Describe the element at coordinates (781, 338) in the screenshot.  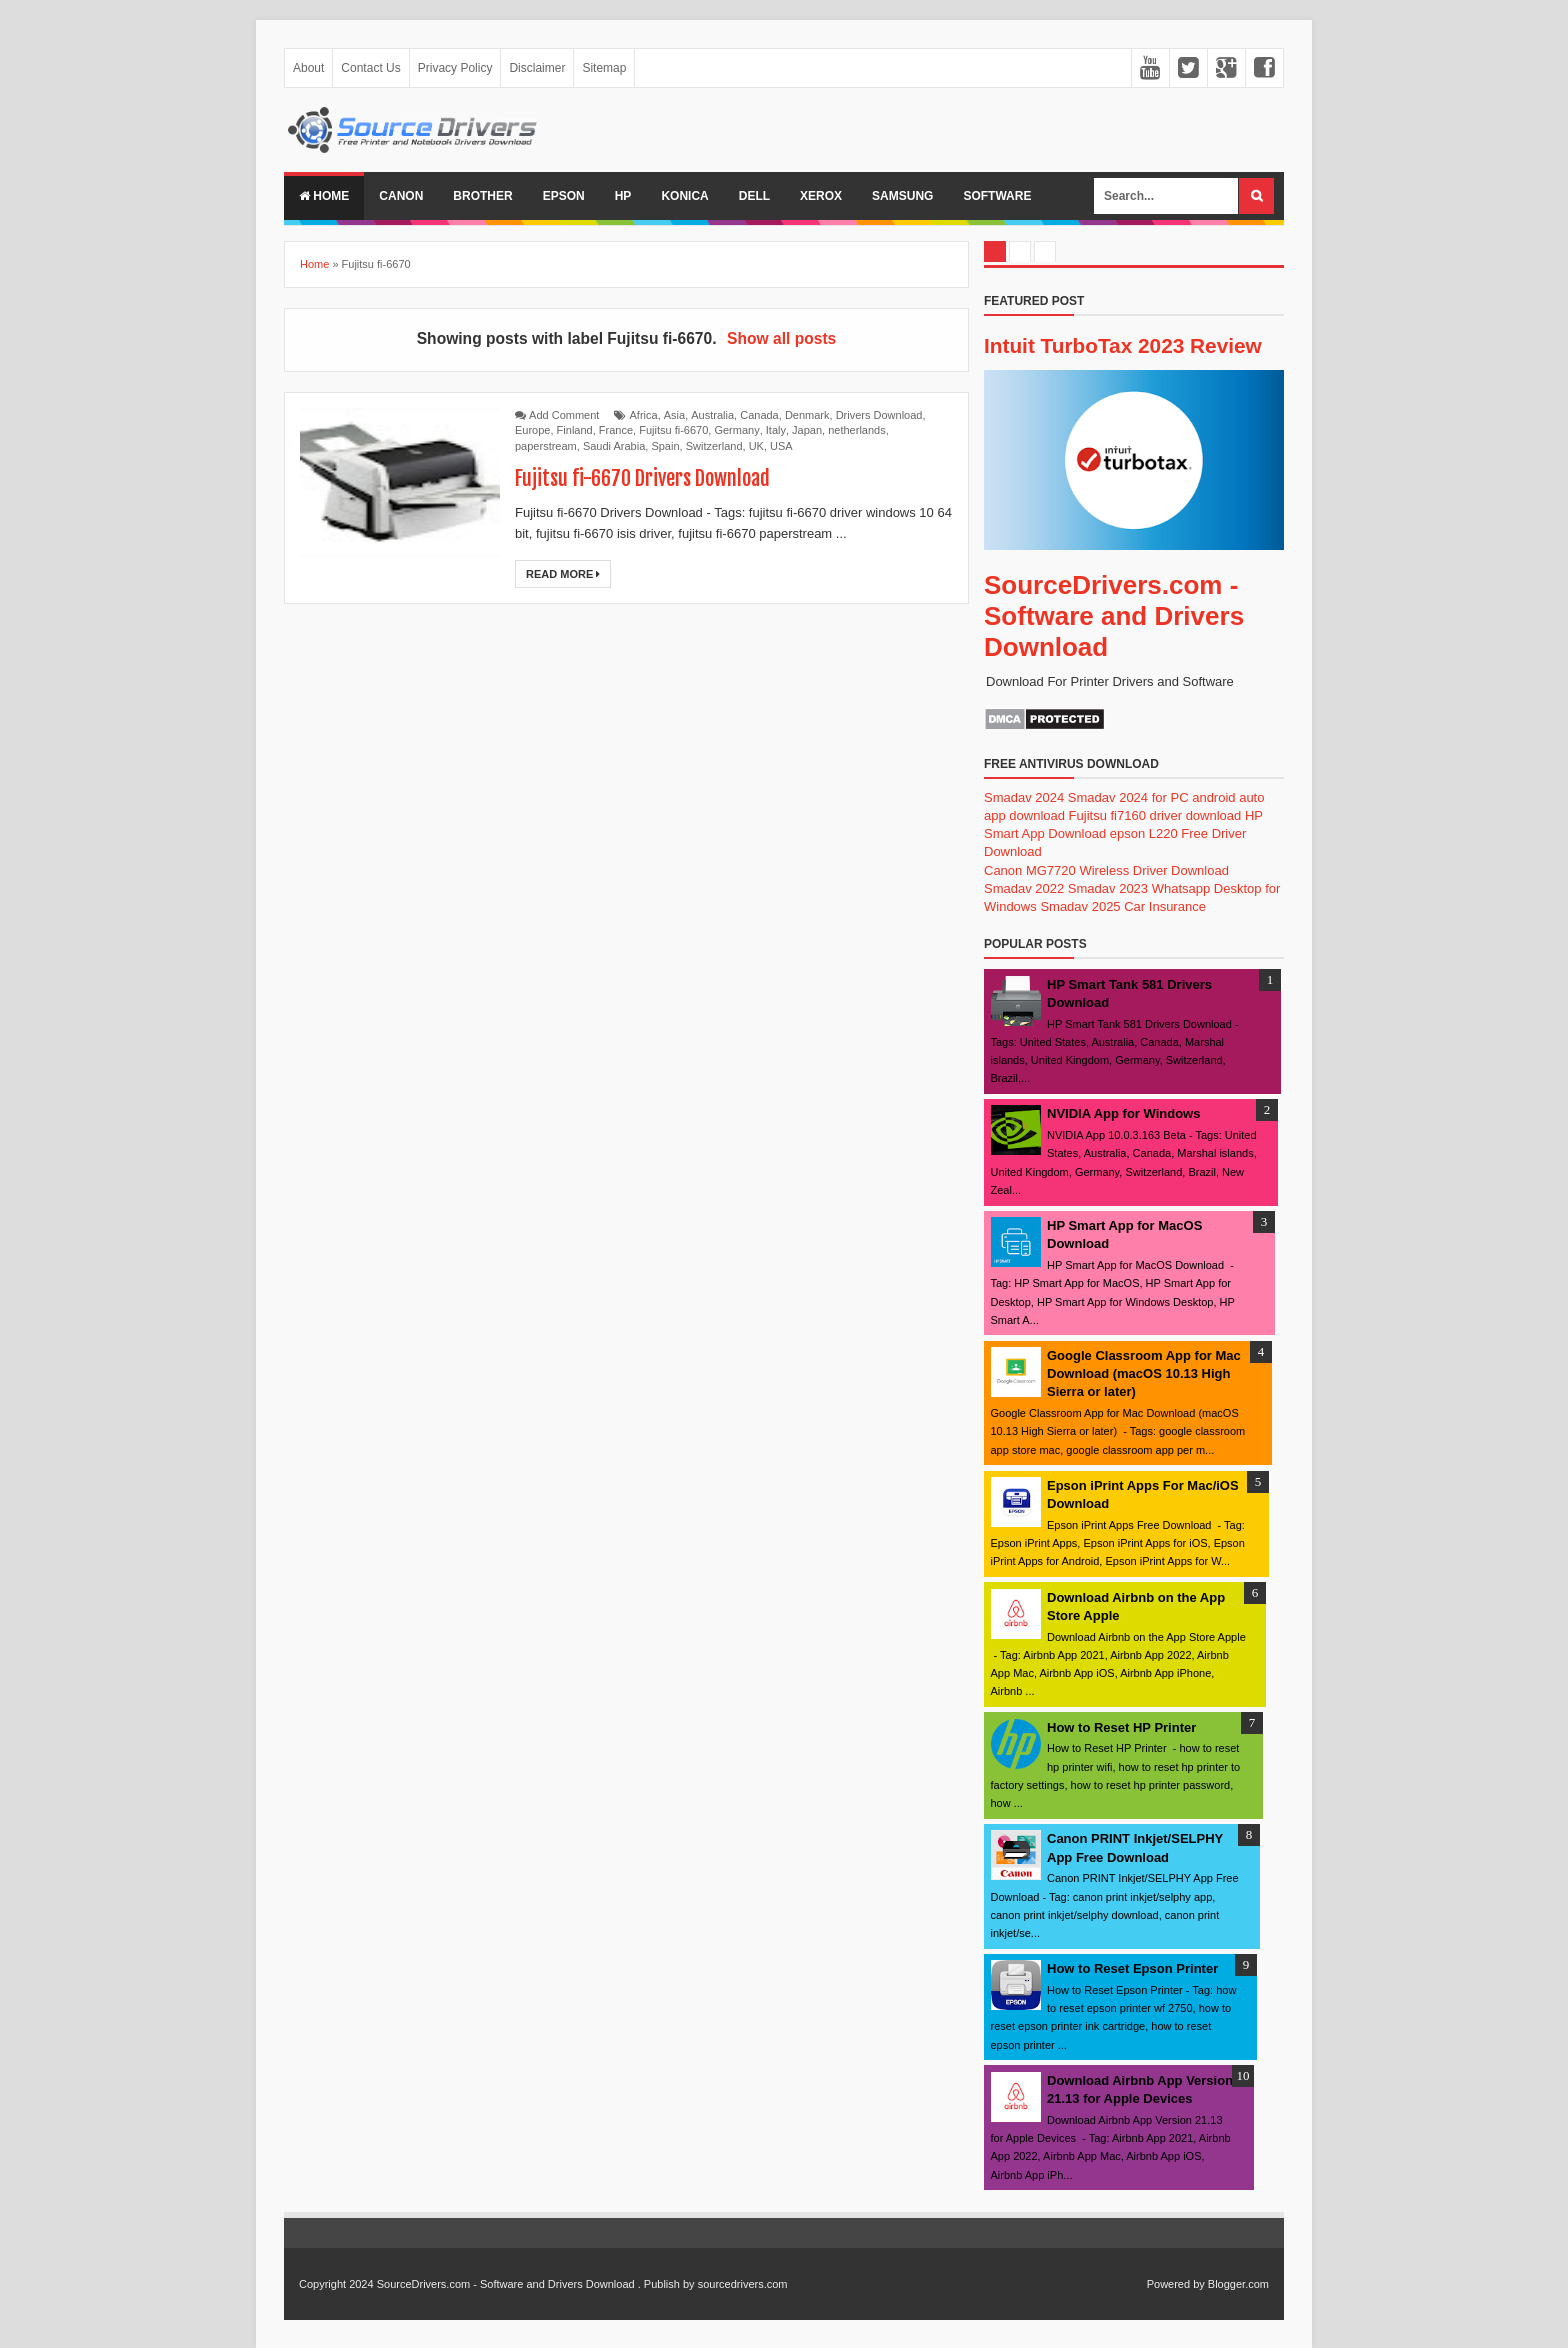
I see `Show all posts` at that location.